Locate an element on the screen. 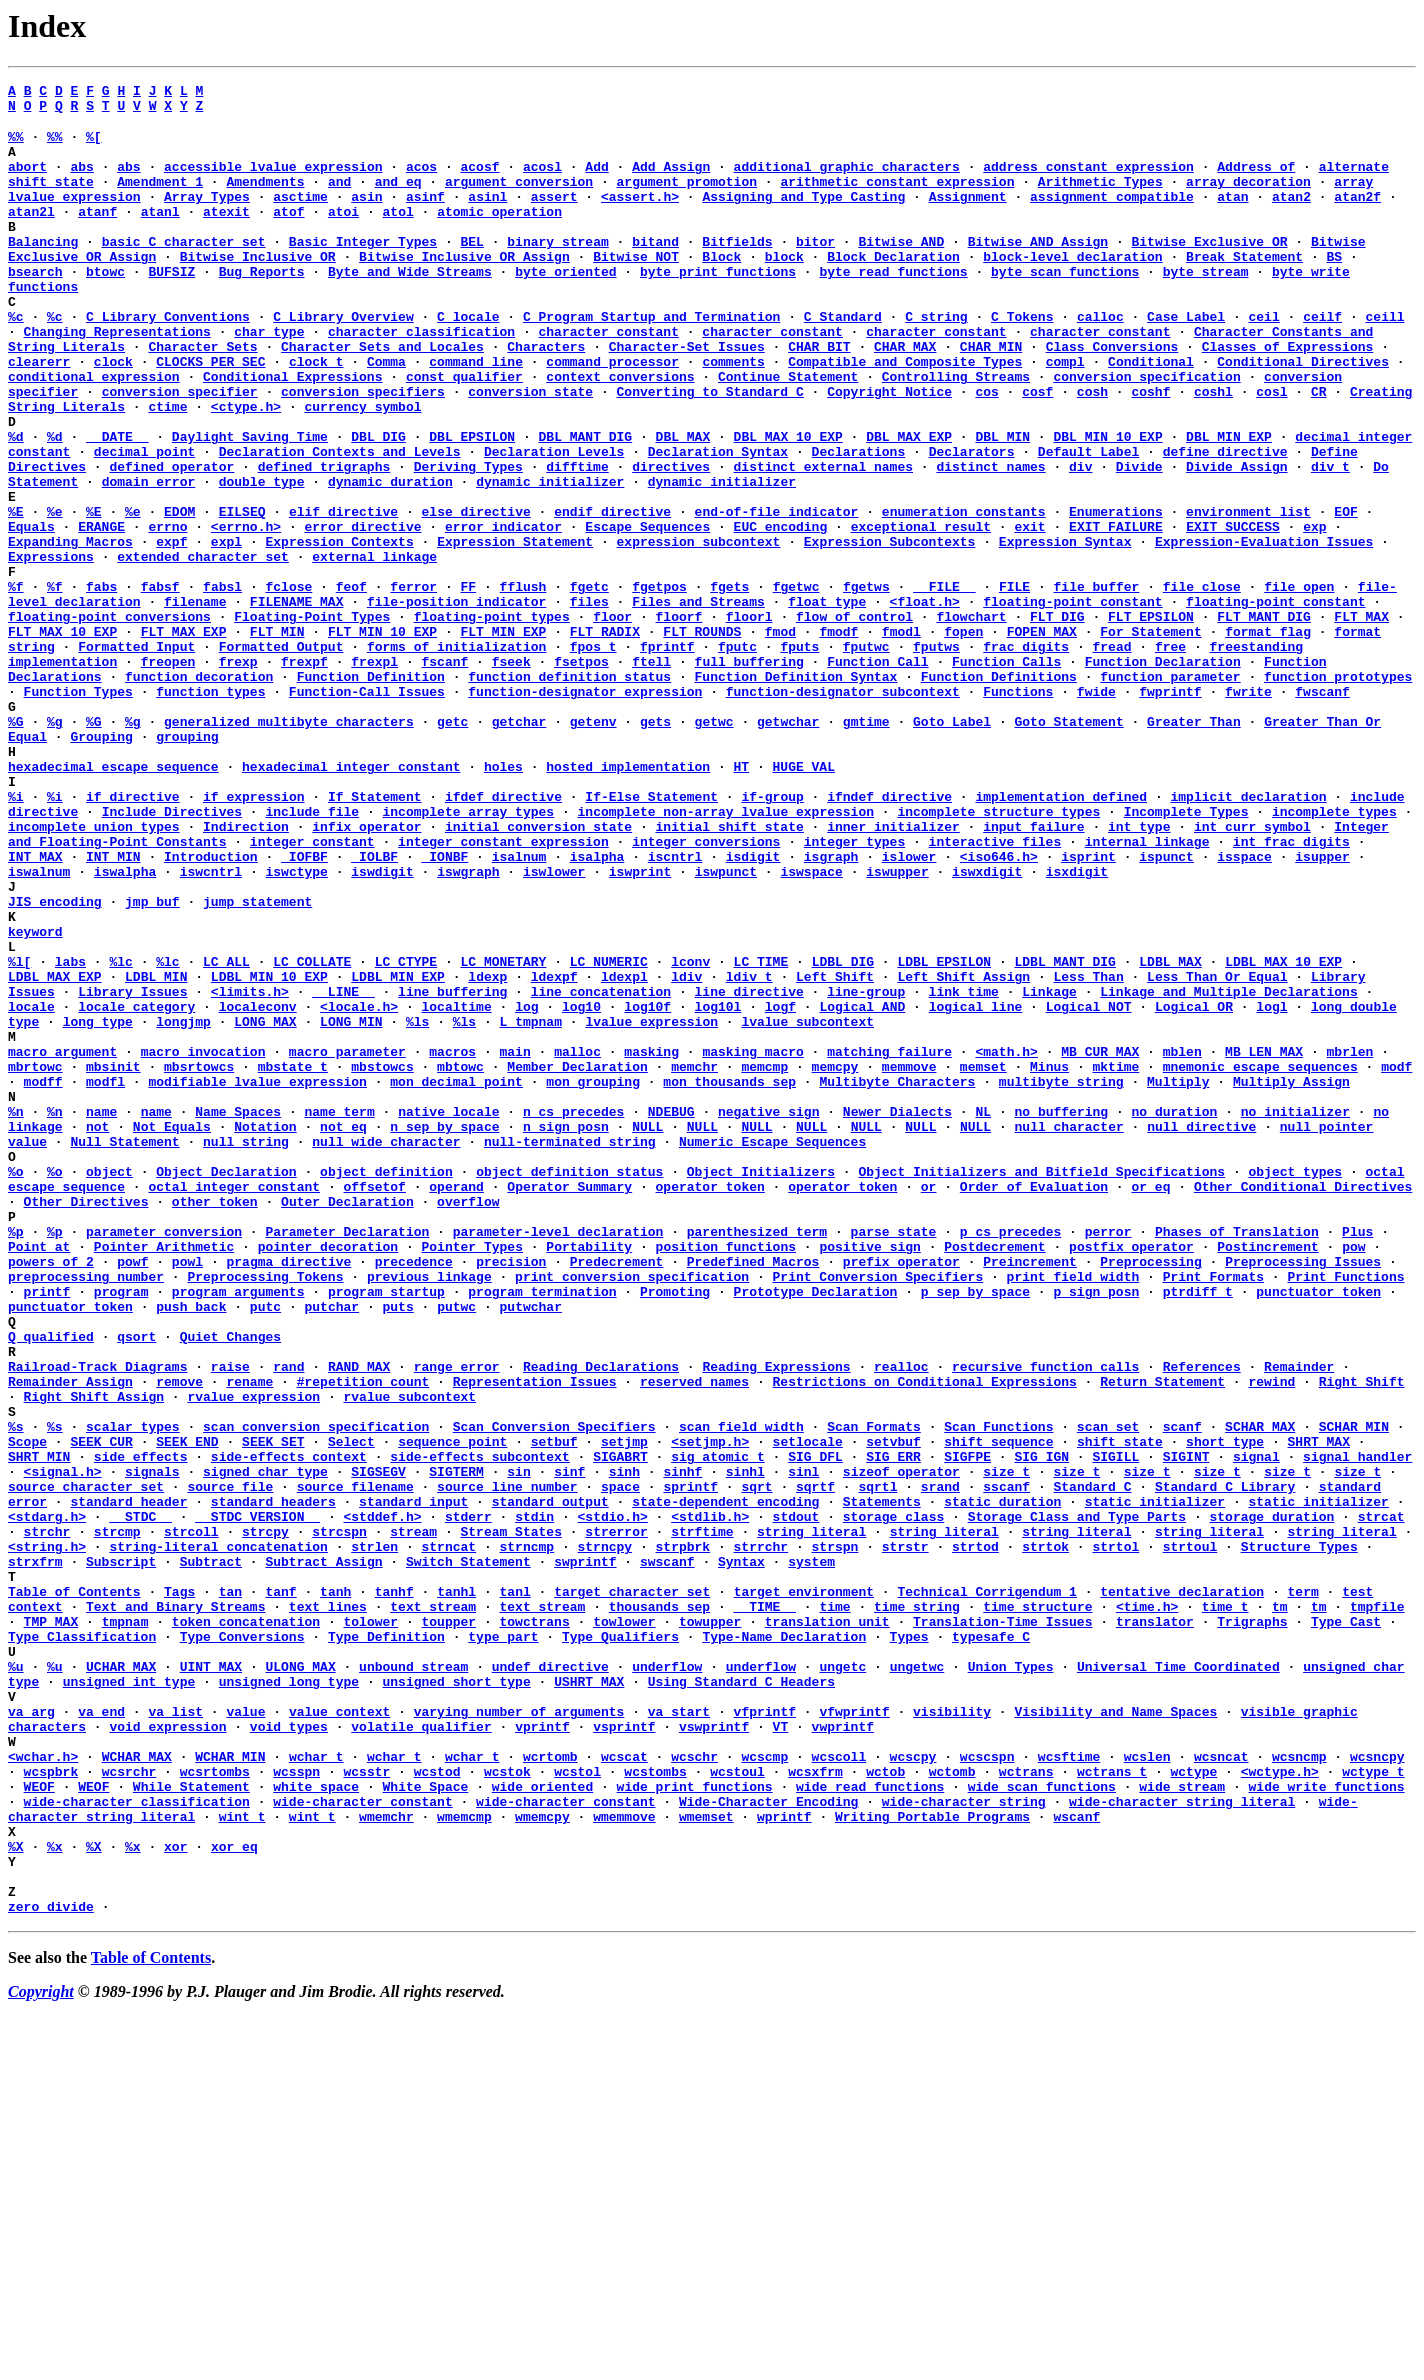  <float.h> is located at coordinates (925, 703).